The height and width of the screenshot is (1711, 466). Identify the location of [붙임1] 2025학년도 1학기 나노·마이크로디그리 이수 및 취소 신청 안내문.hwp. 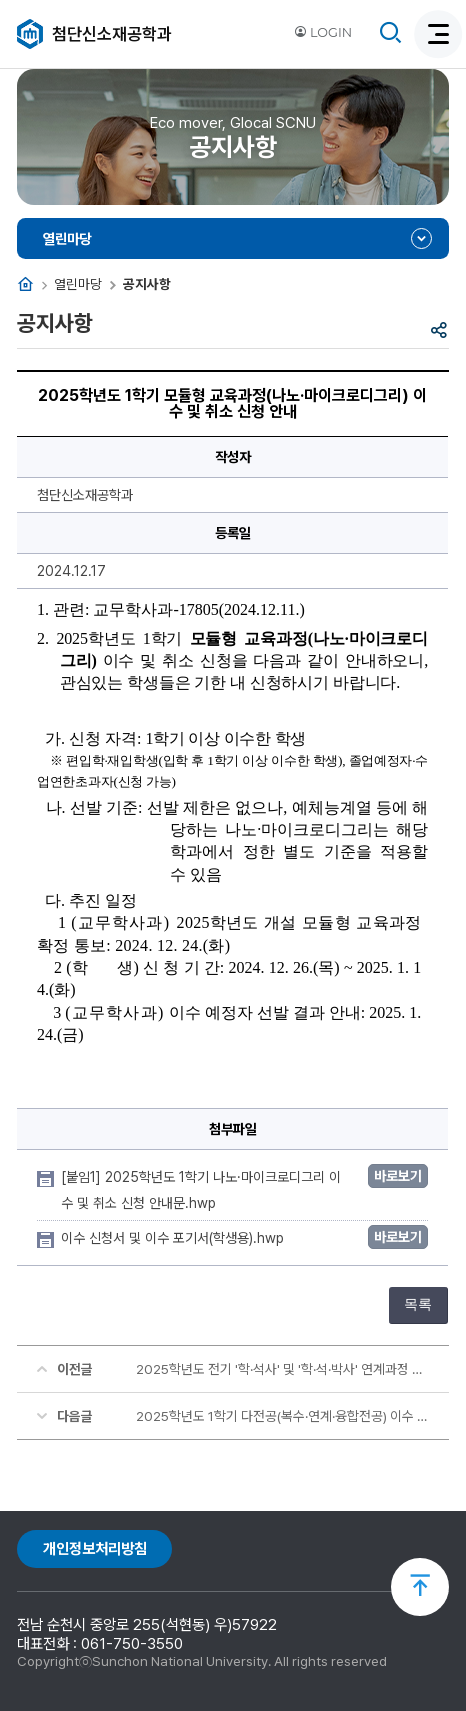
(201, 1190).